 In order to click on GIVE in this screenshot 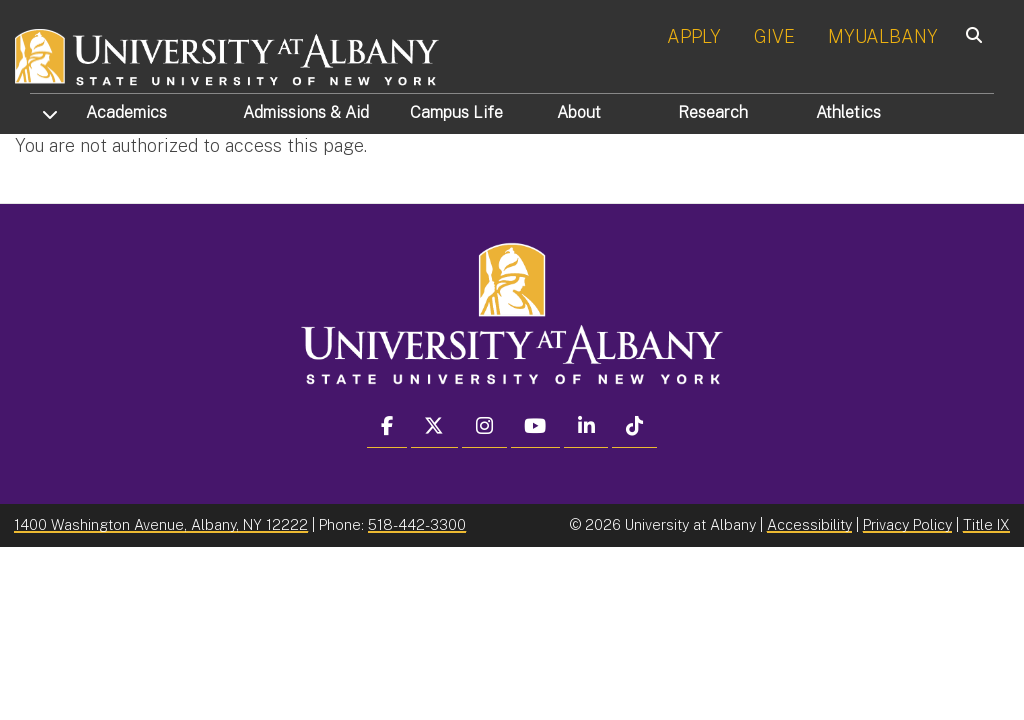, I will do `click(774, 36)`.